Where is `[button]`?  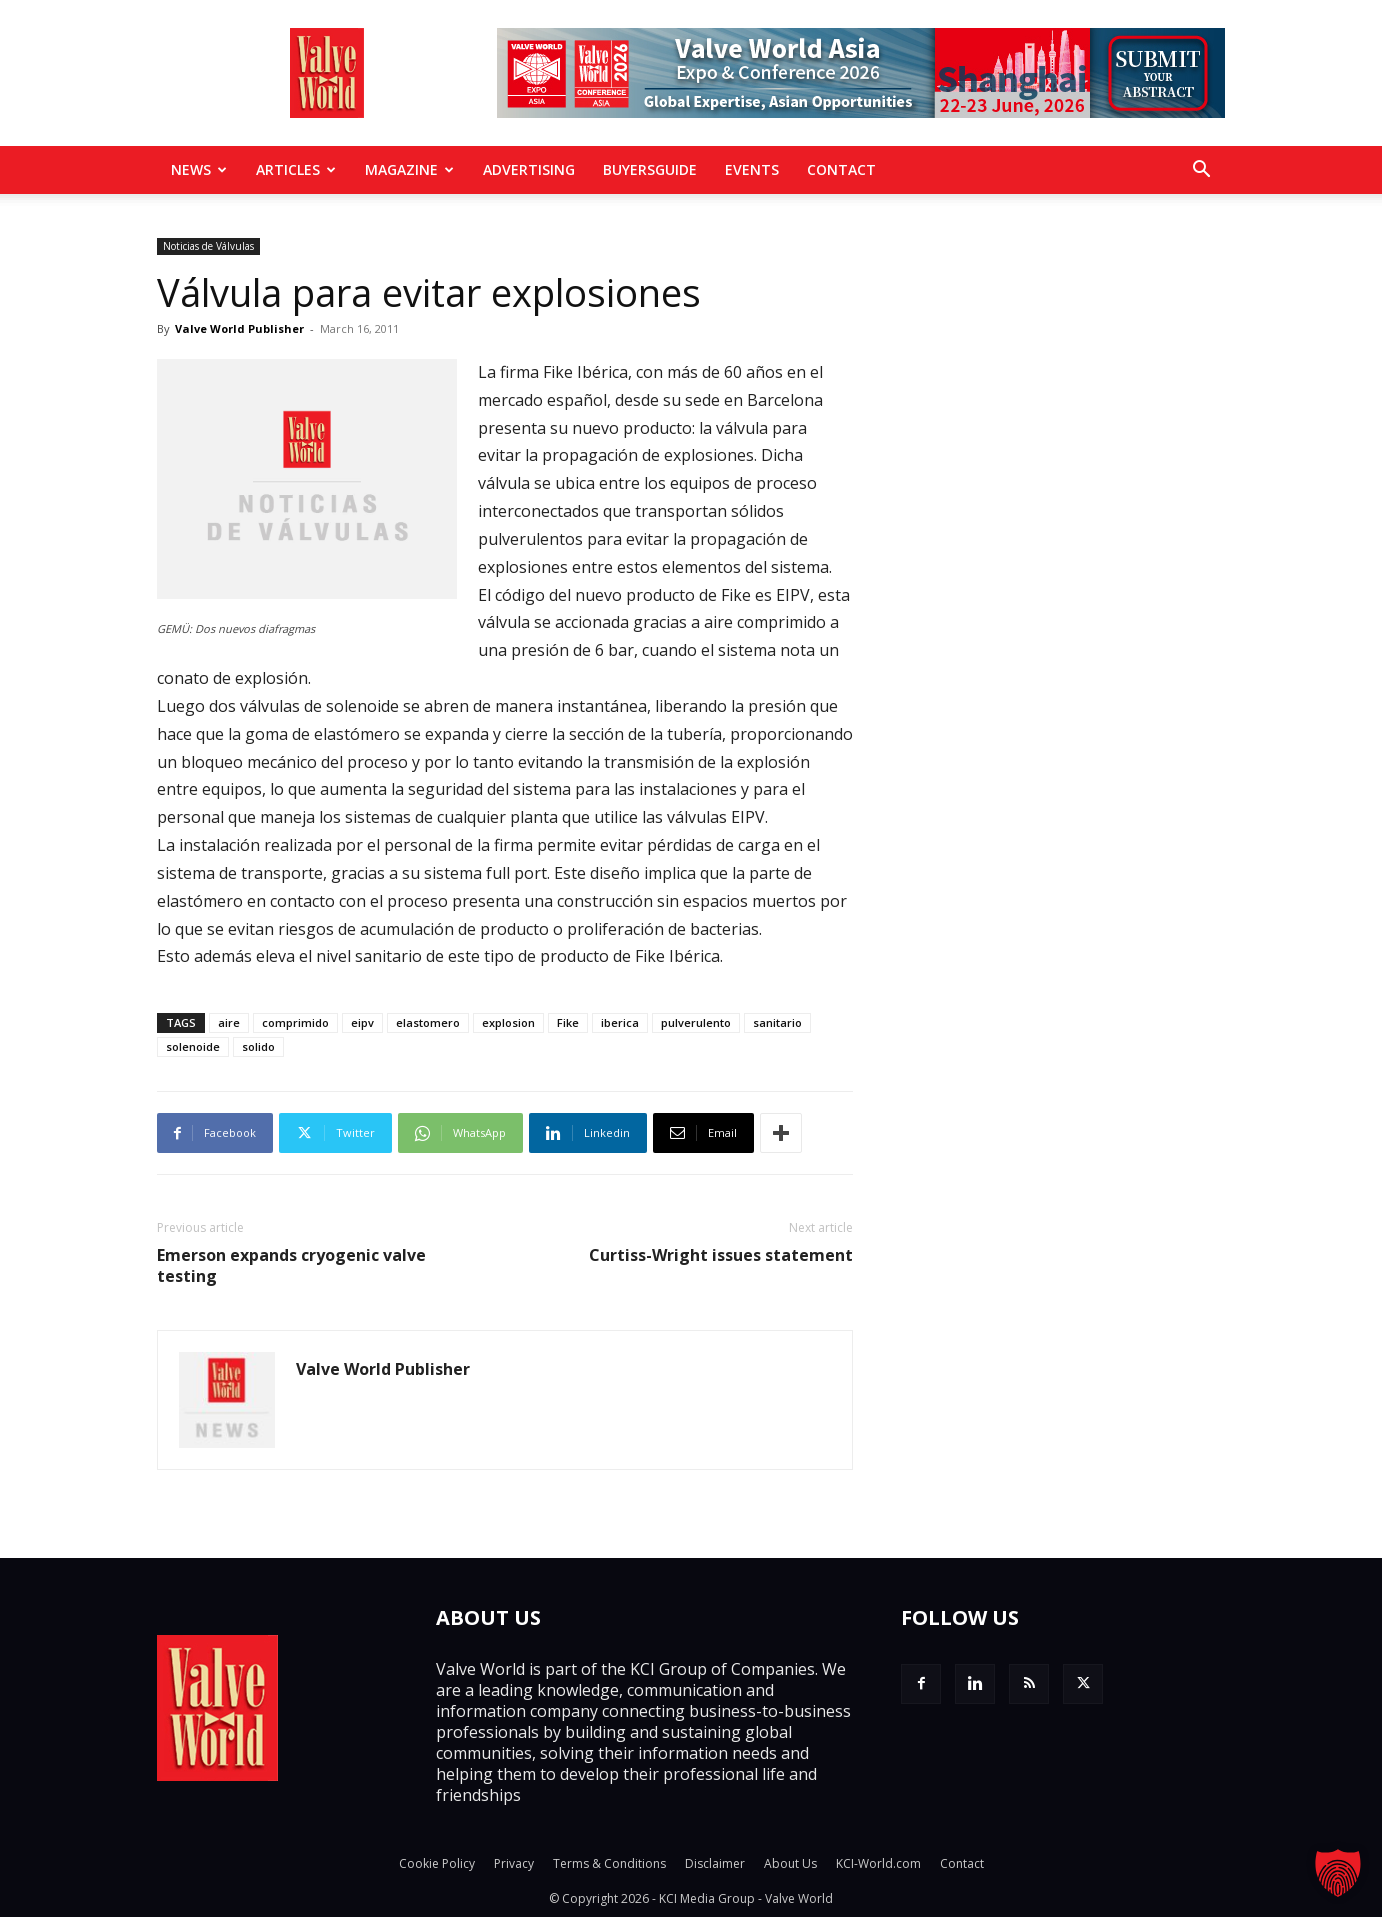 [button] is located at coordinates (1201, 171).